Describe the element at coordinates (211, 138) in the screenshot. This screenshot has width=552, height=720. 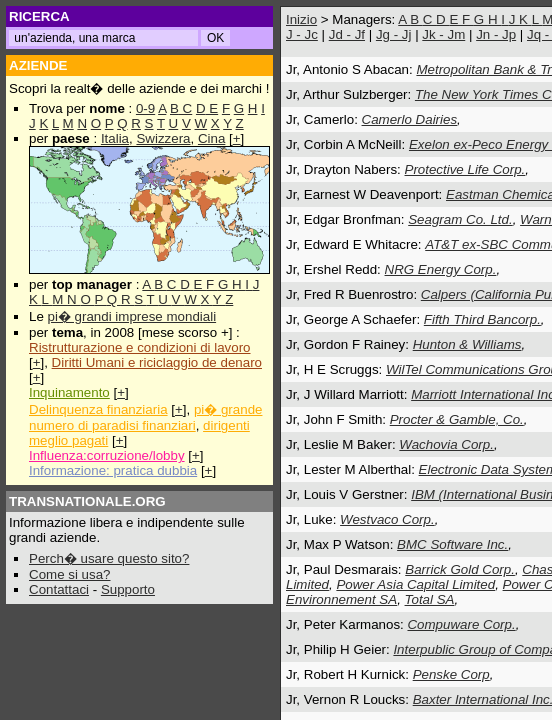
I see `Cina` at that location.